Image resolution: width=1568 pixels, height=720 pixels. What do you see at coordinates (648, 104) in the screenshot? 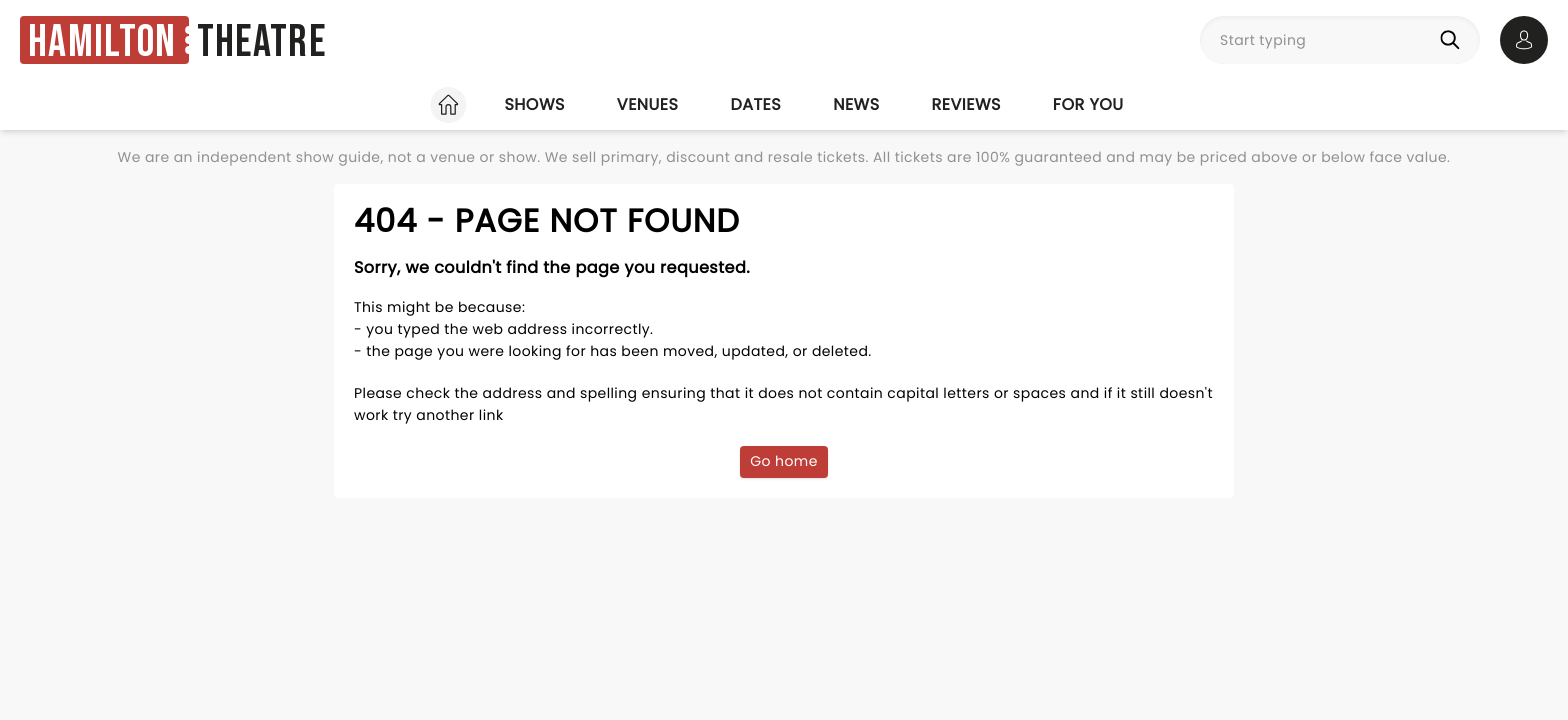
I see `Venues` at bounding box center [648, 104].